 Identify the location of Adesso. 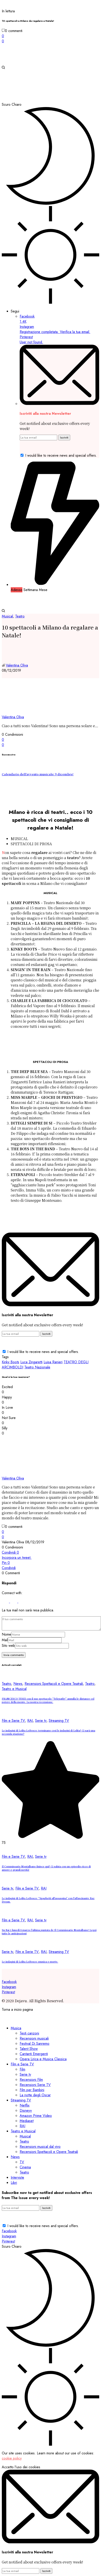
(16, 589).